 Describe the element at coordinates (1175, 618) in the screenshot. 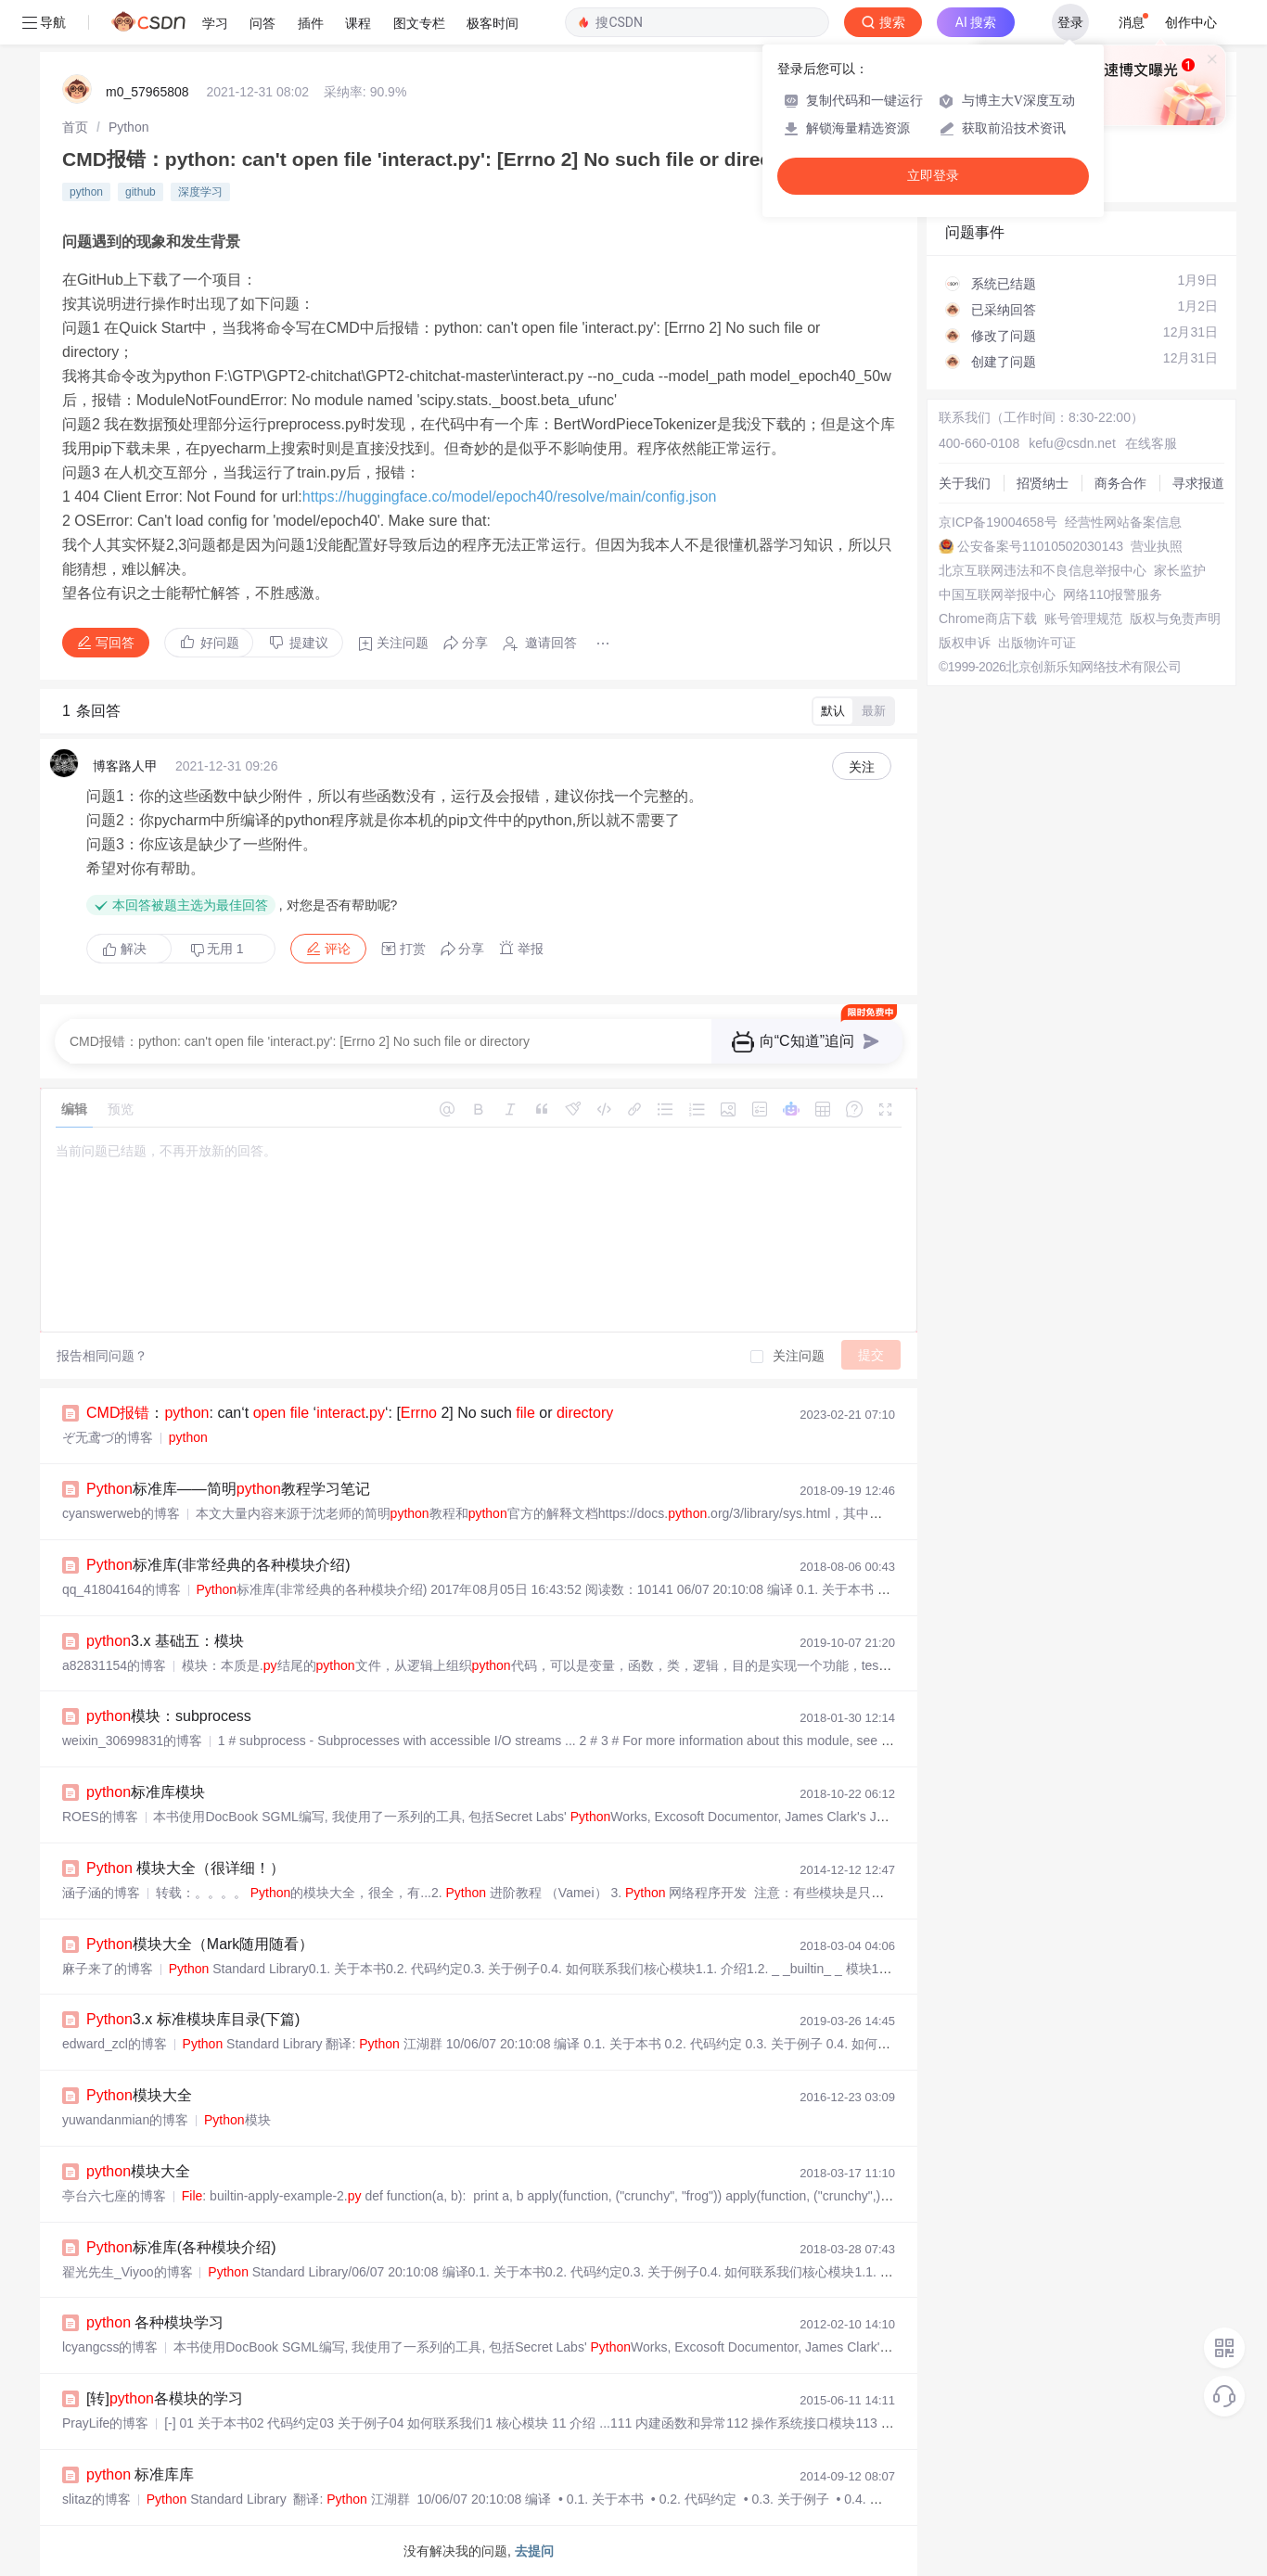

I see `版权与免责声明` at that location.